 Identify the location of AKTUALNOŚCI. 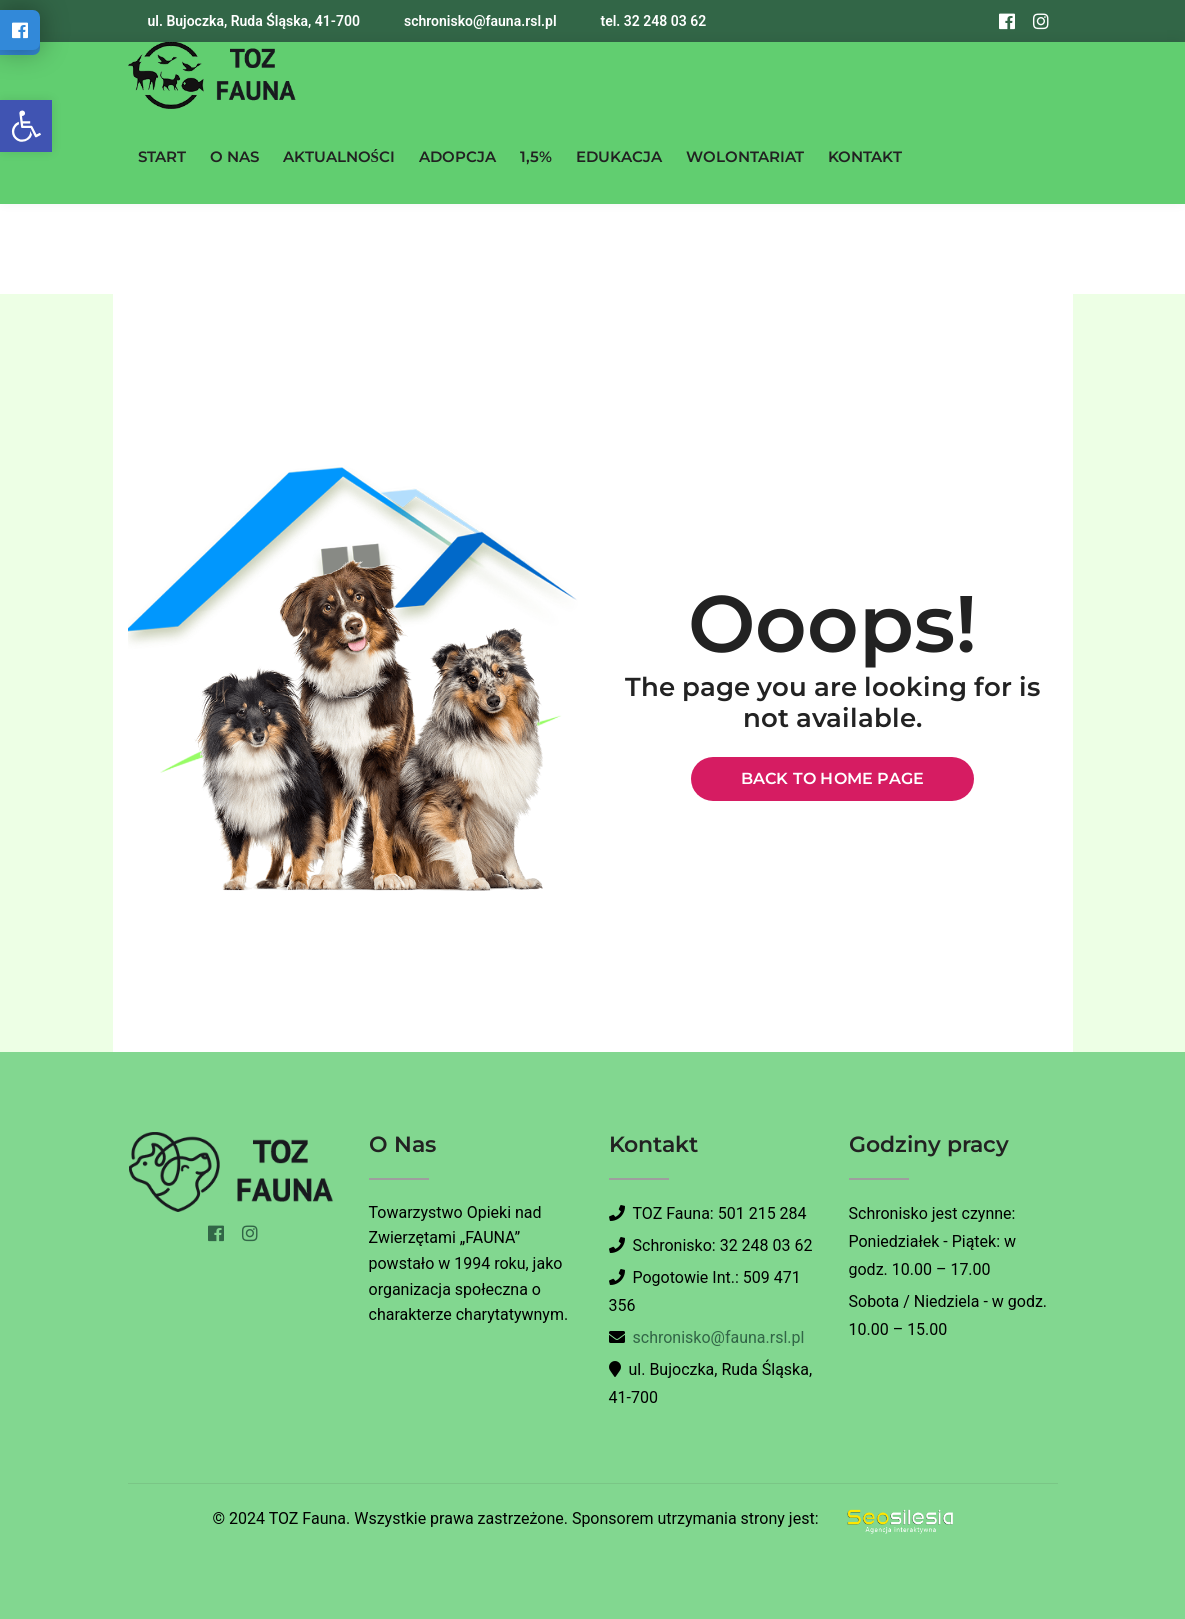
(339, 156).